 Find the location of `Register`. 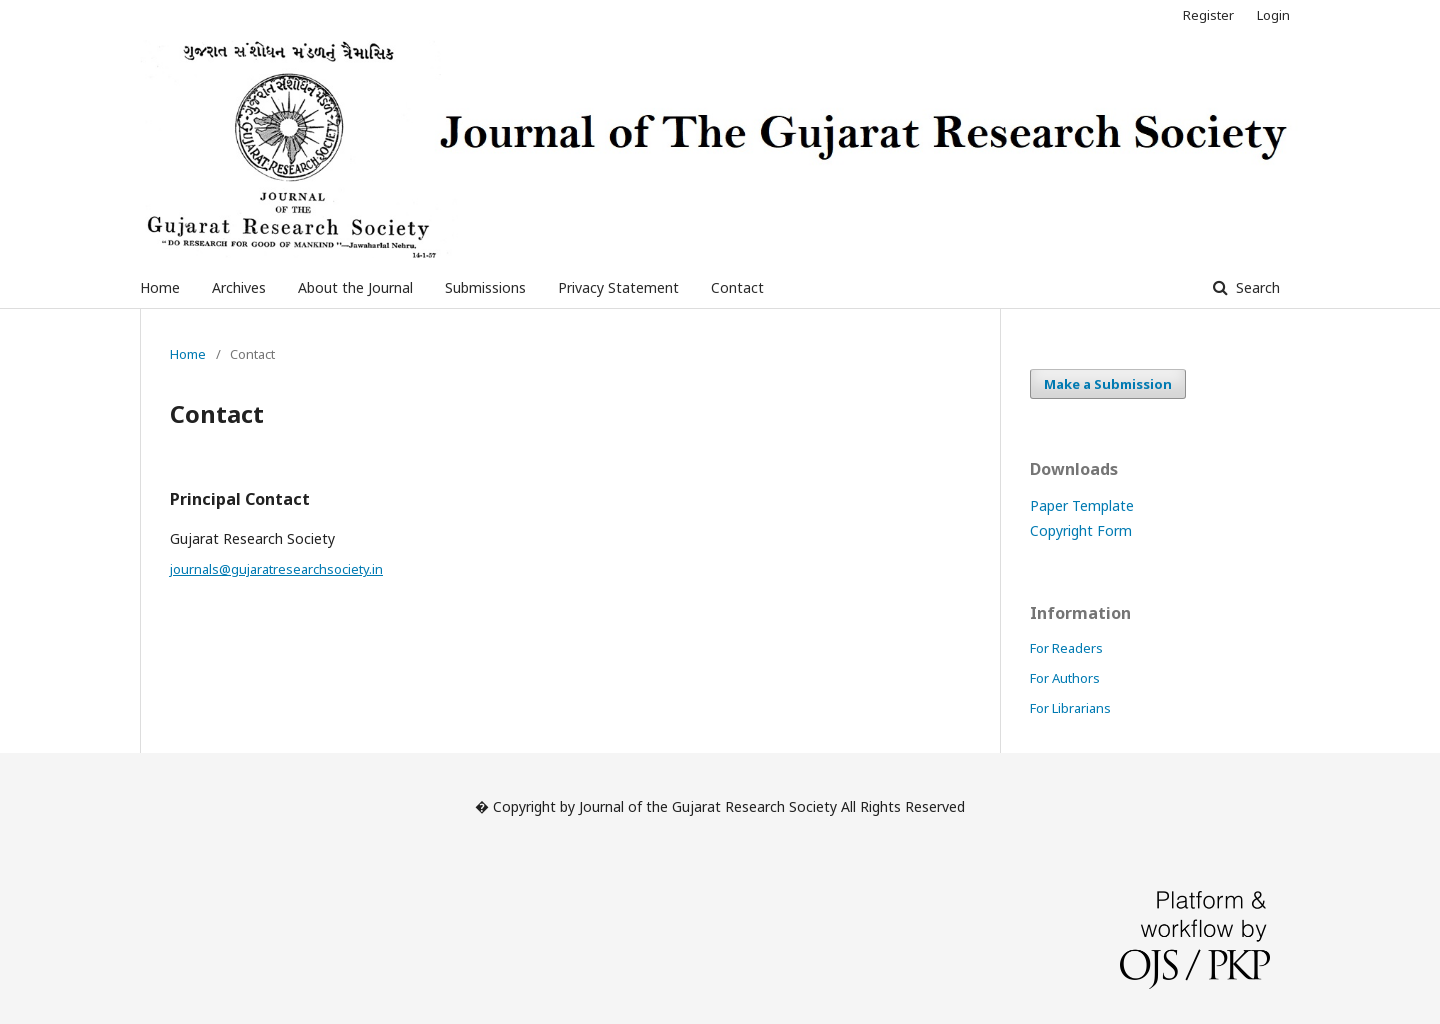

Register is located at coordinates (1208, 15).